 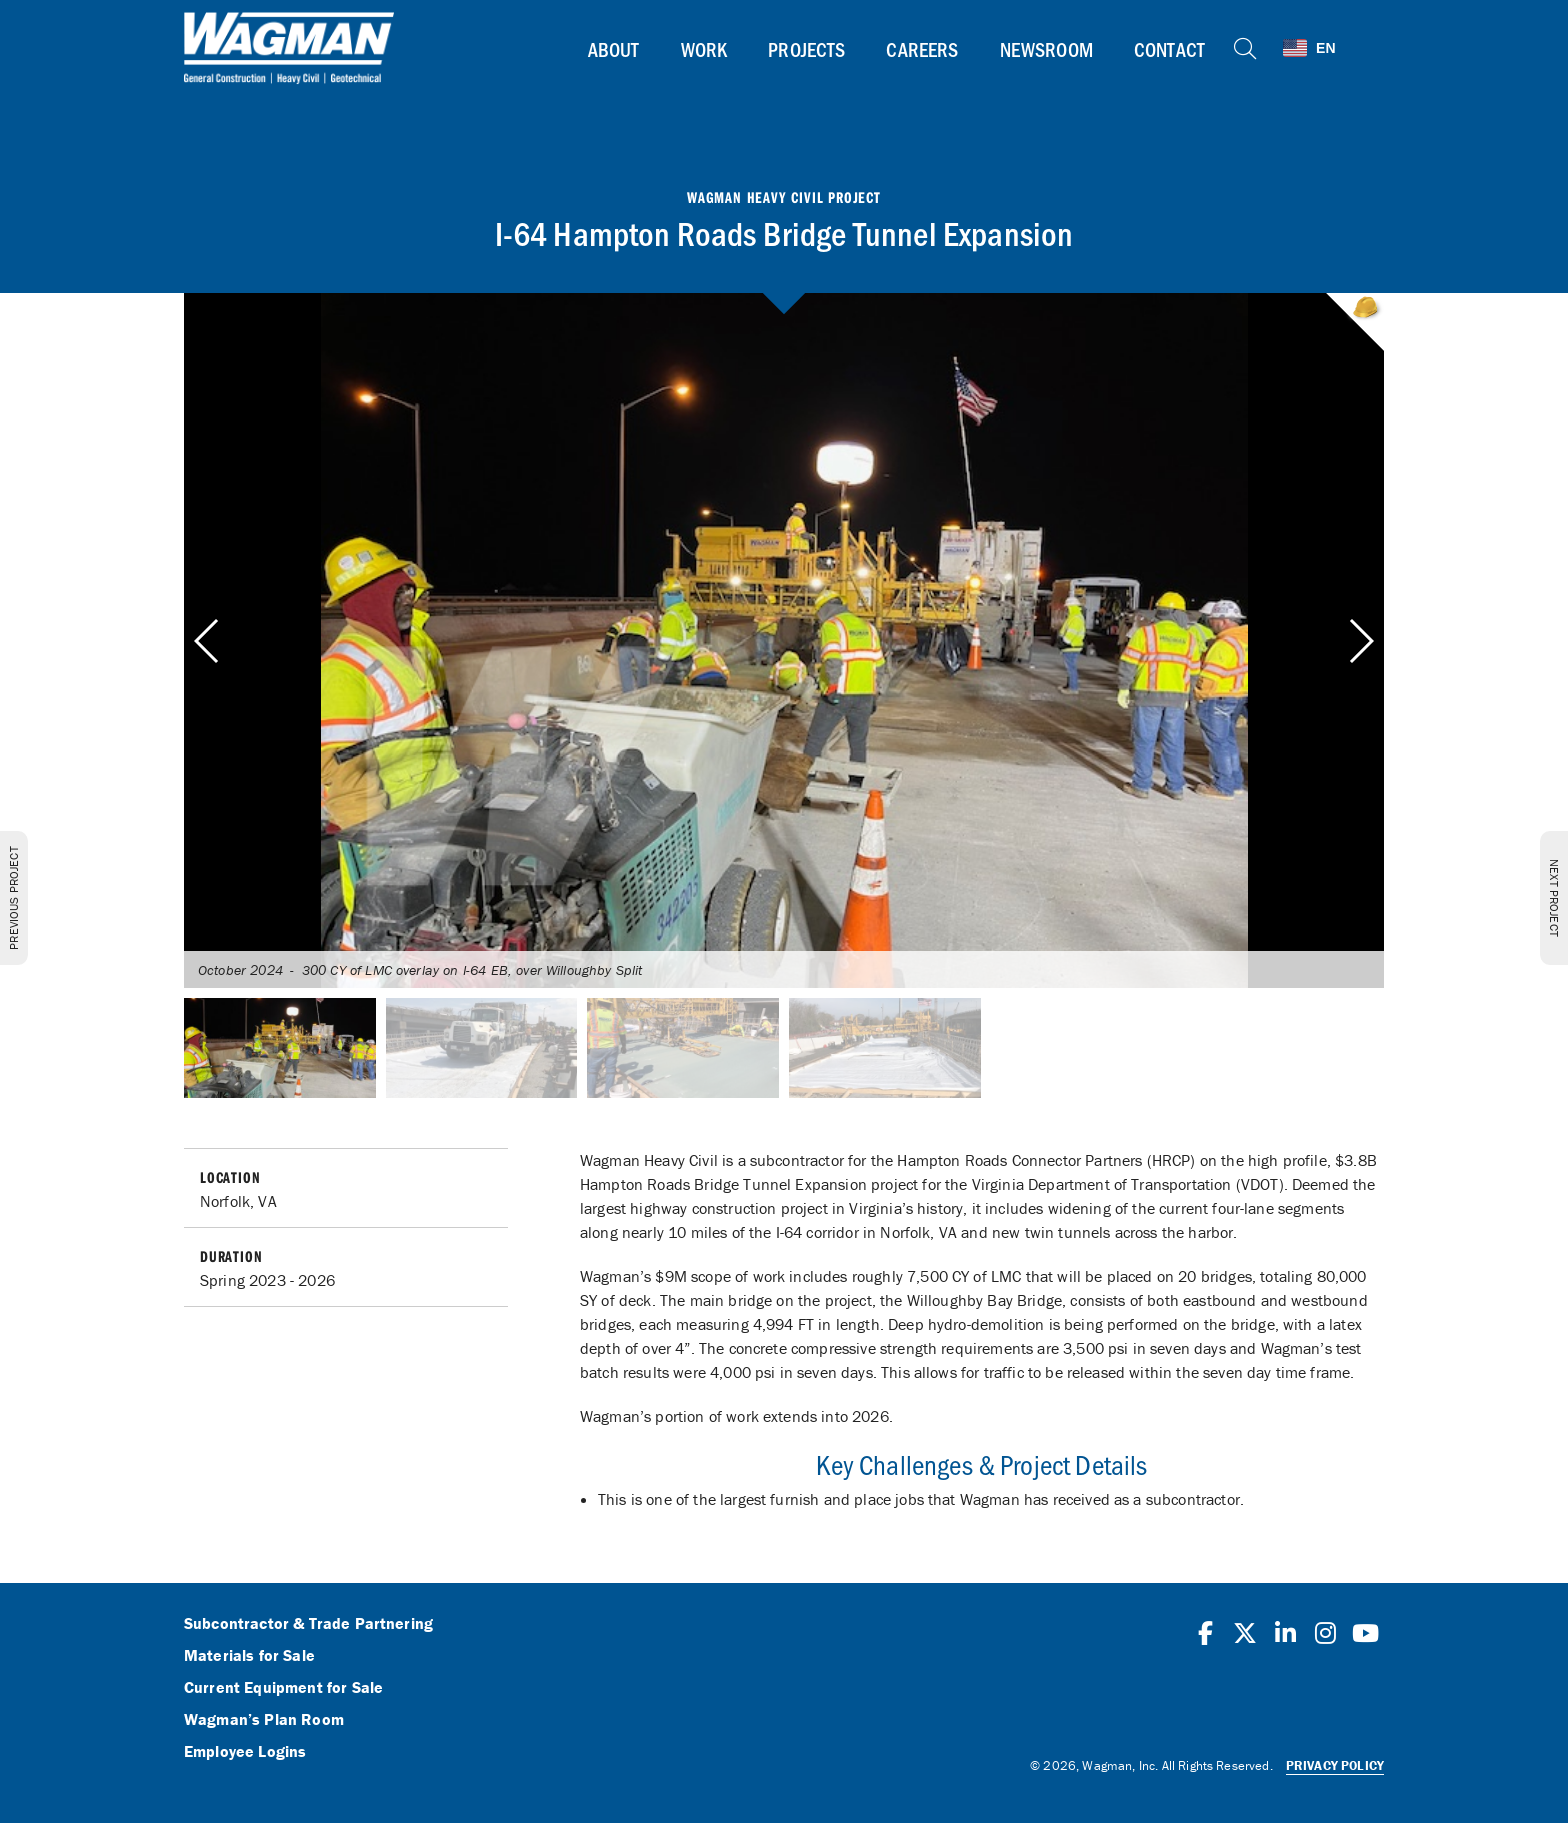 What do you see at coordinates (614, 49) in the screenshot?
I see `About` at bounding box center [614, 49].